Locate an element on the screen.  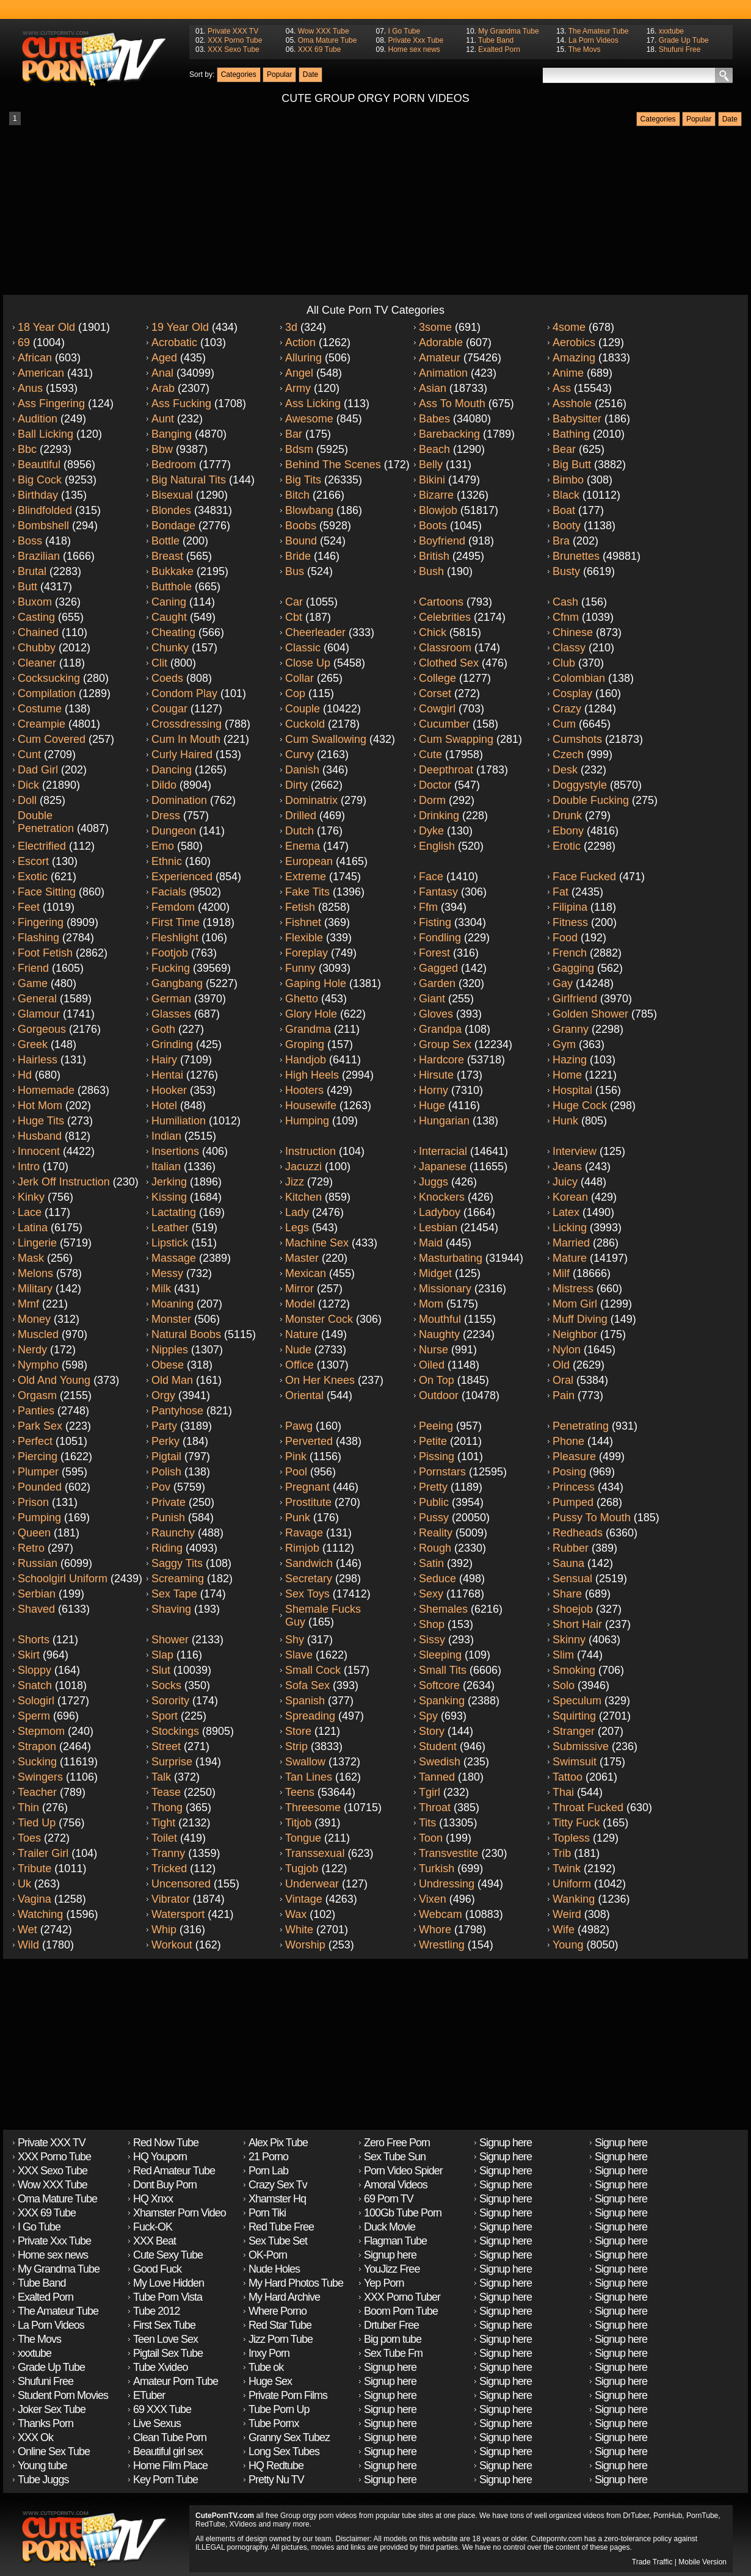
Feet is located at coordinates (29, 907).